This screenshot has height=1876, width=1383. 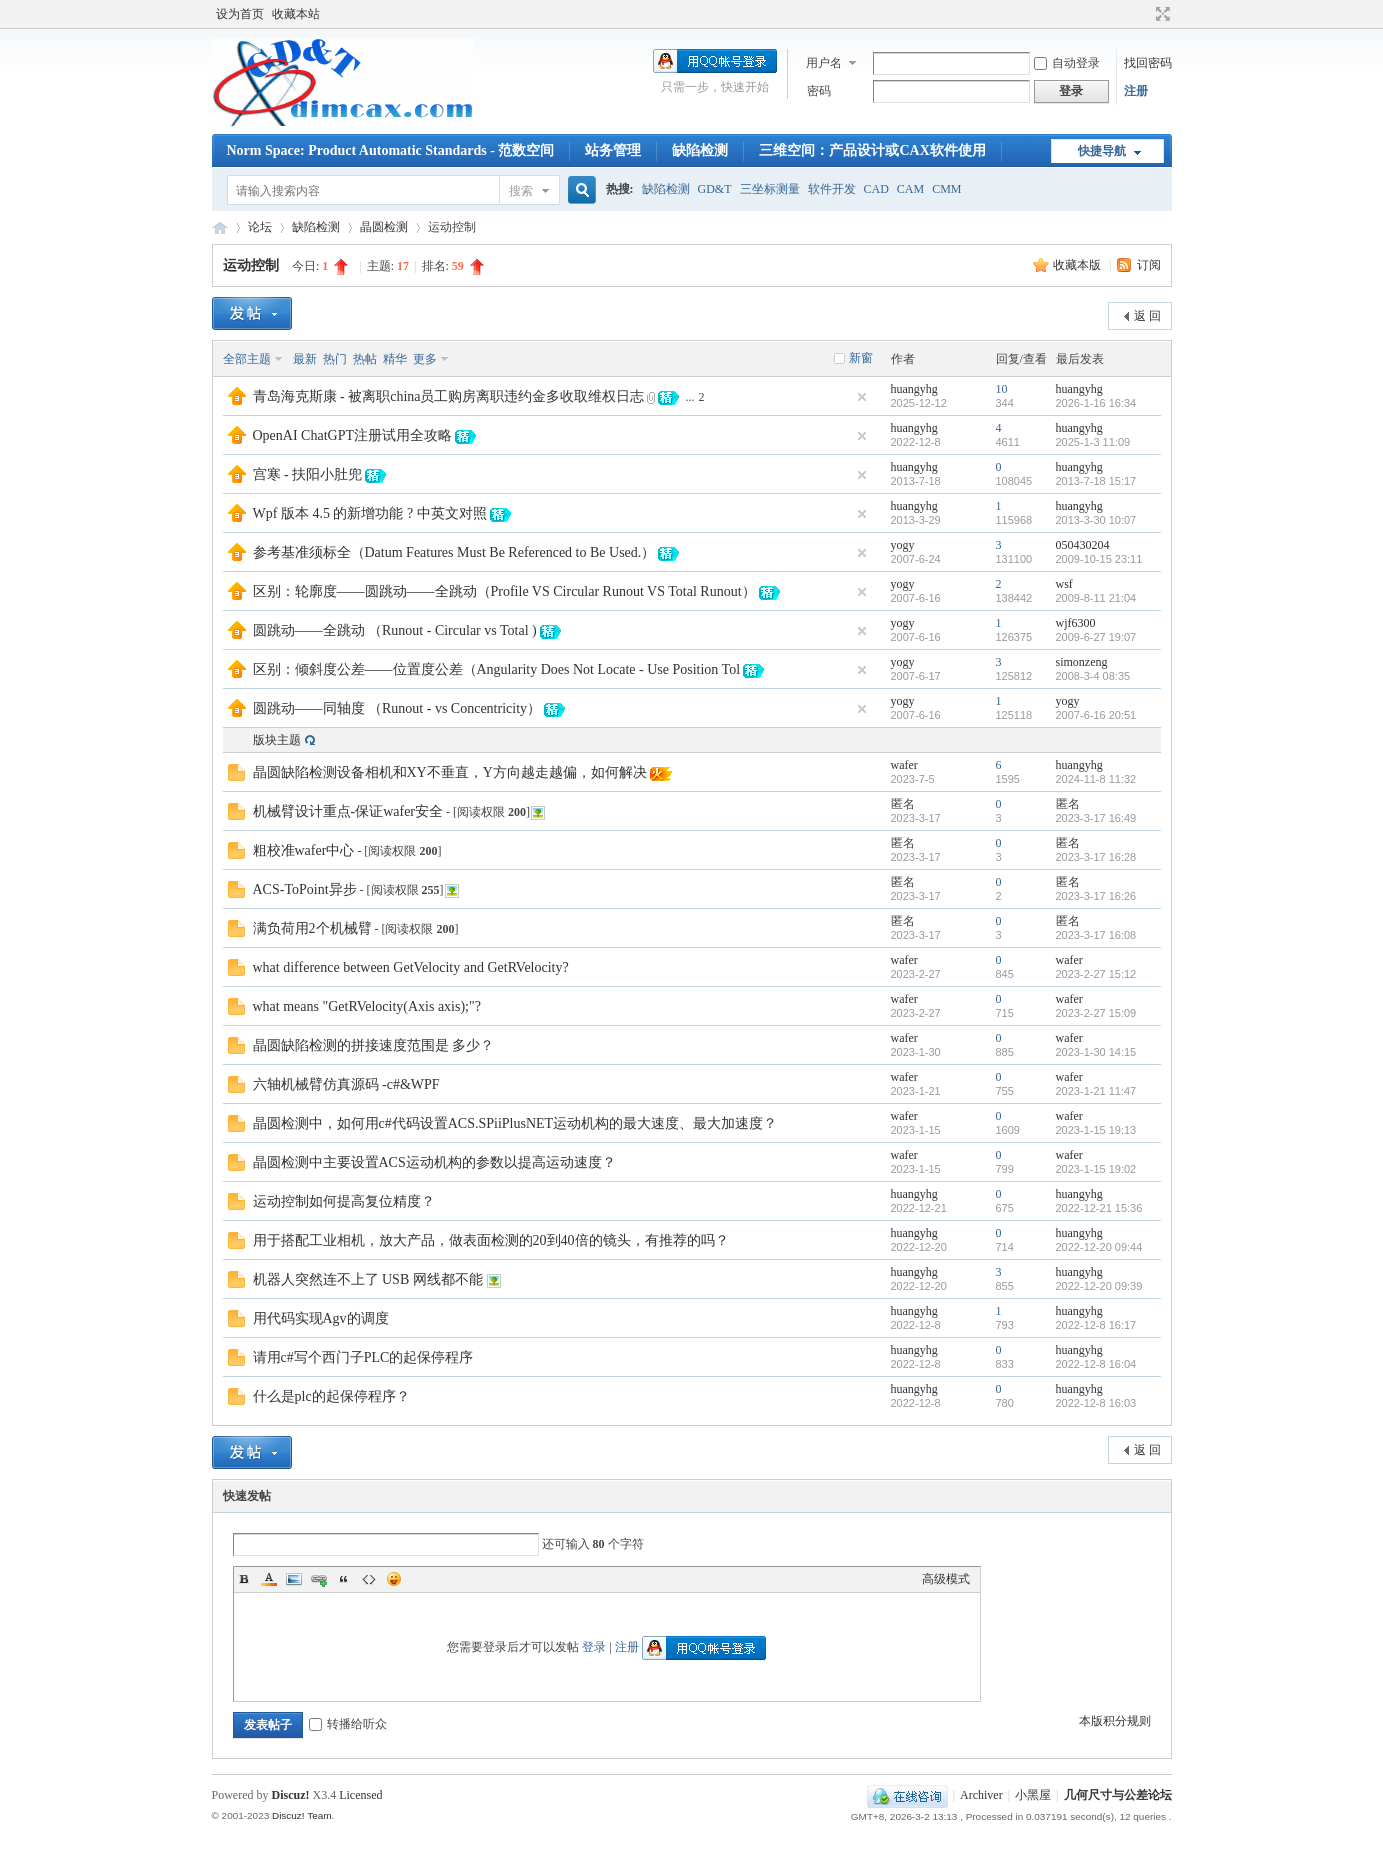 I want to click on 全部主题, so click(x=247, y=359).